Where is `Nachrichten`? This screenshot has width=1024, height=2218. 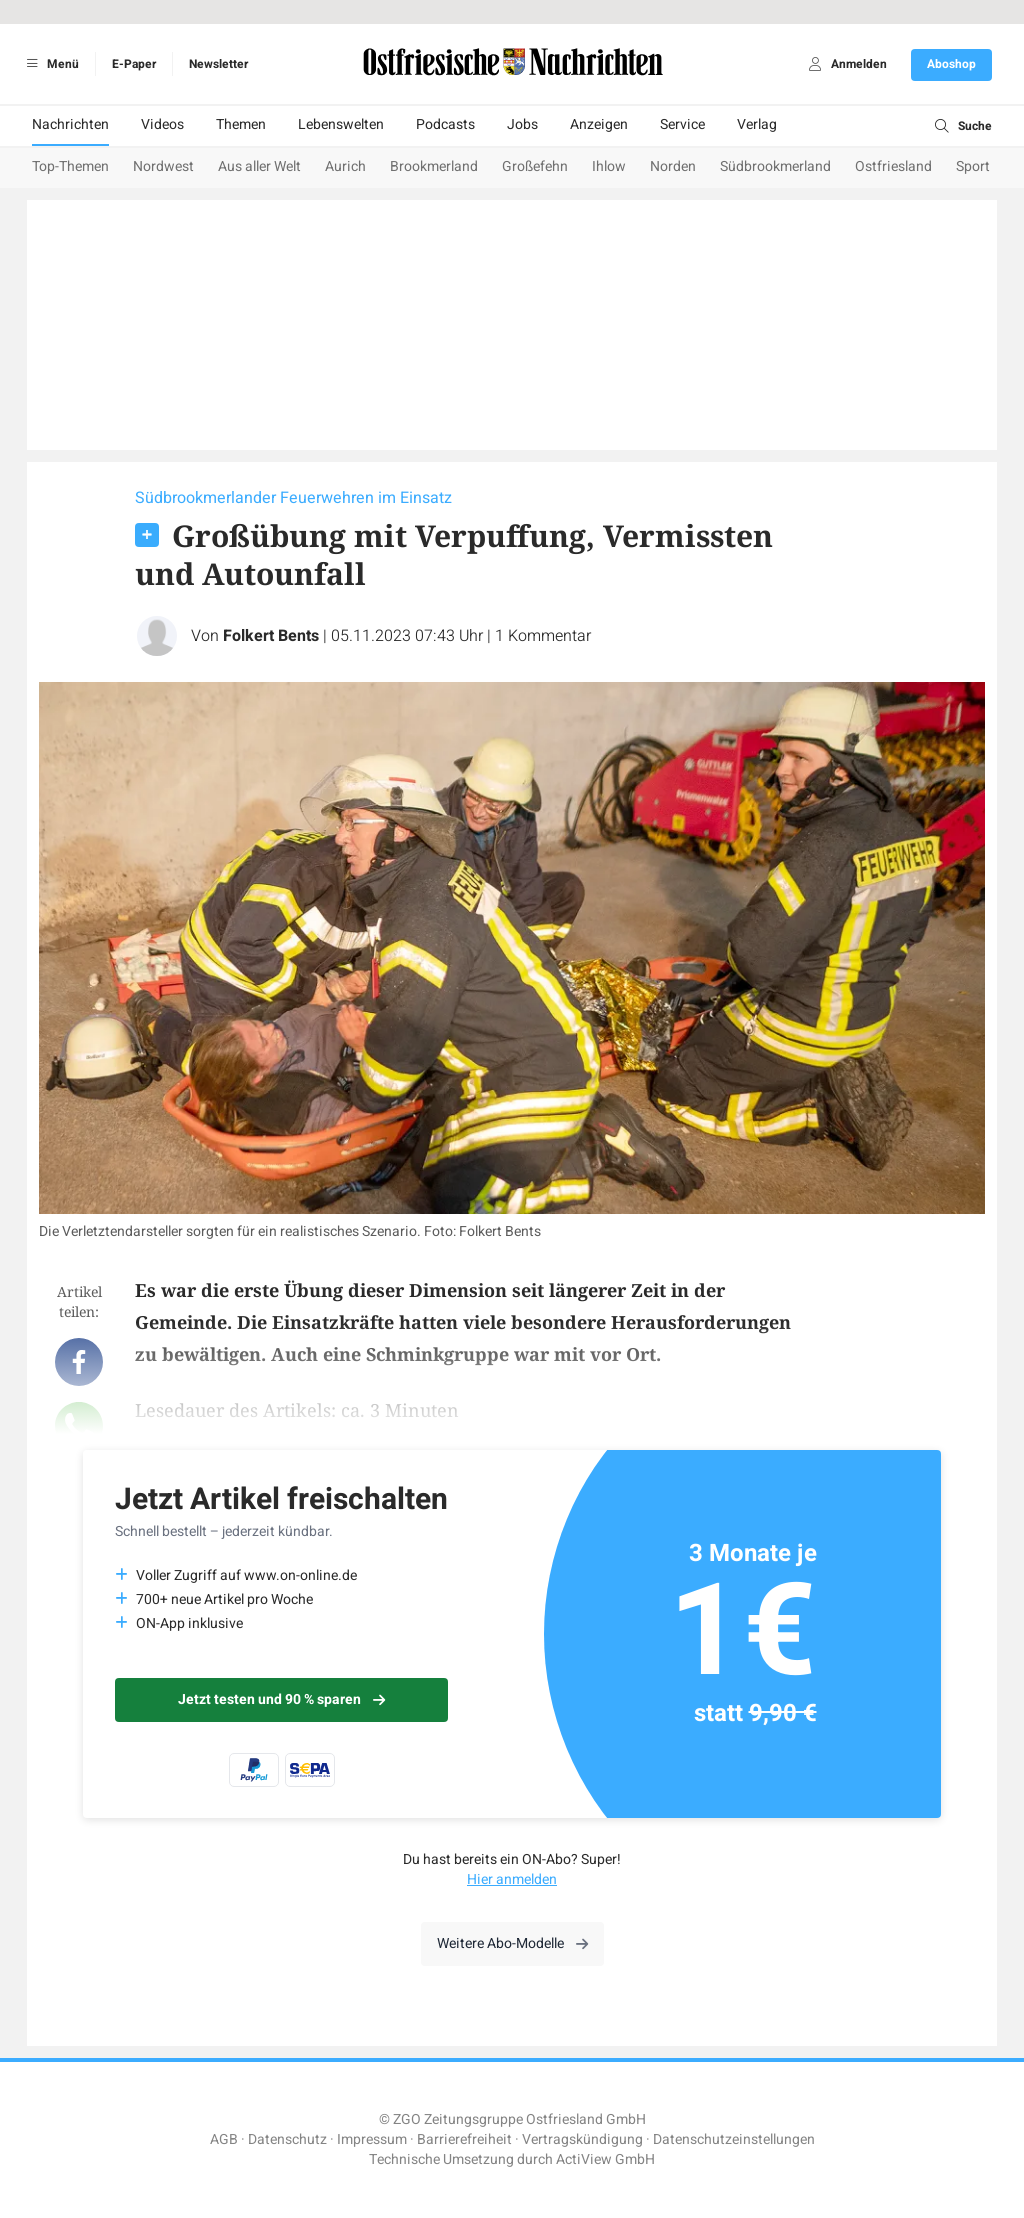 Nachrichten is located at coordinates (70, 124).